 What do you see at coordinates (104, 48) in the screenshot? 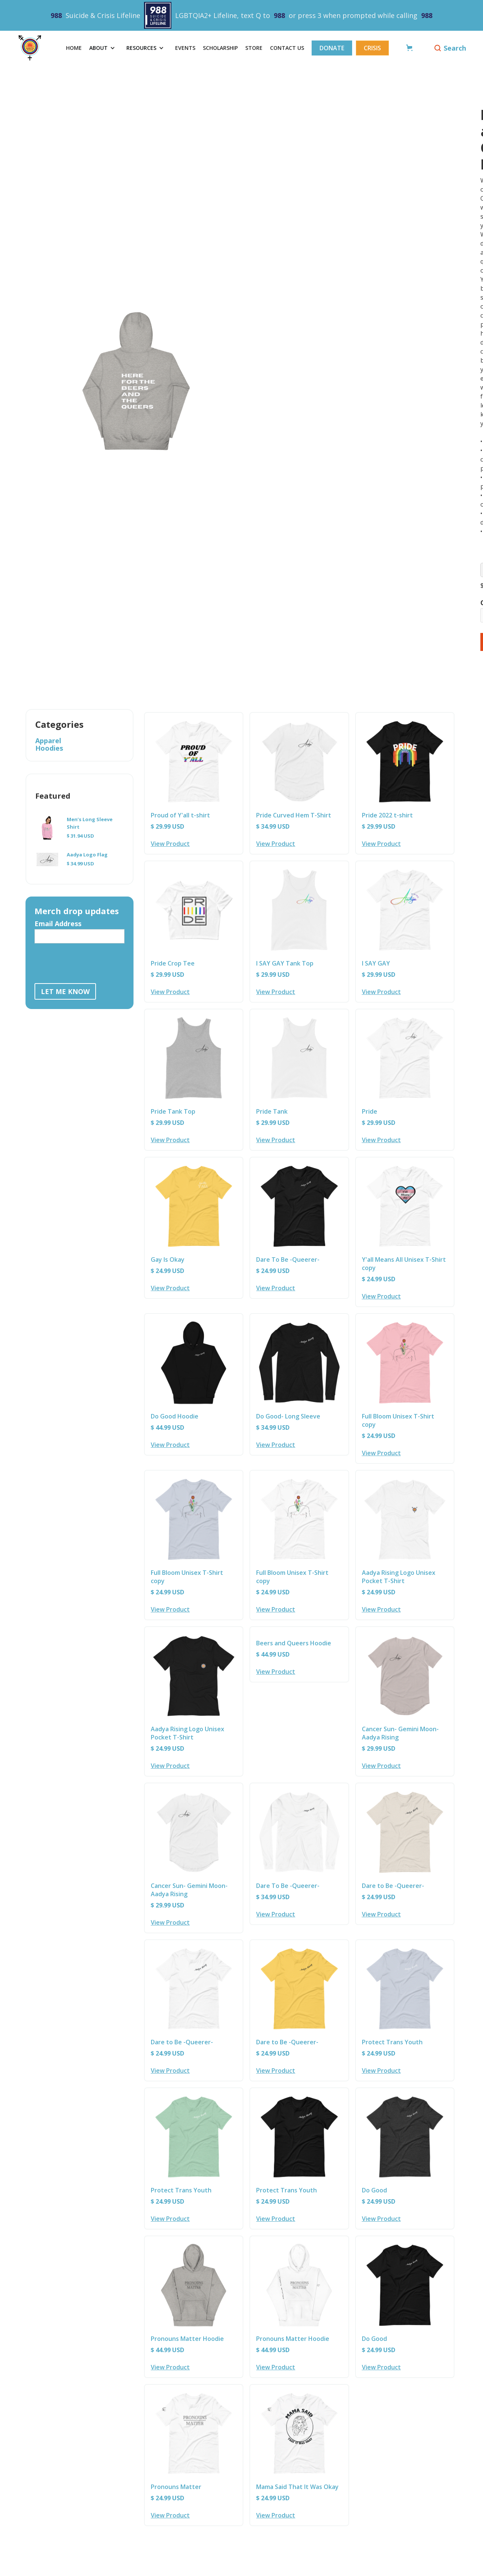
I see `[button]` at bounding box center [104, 48].